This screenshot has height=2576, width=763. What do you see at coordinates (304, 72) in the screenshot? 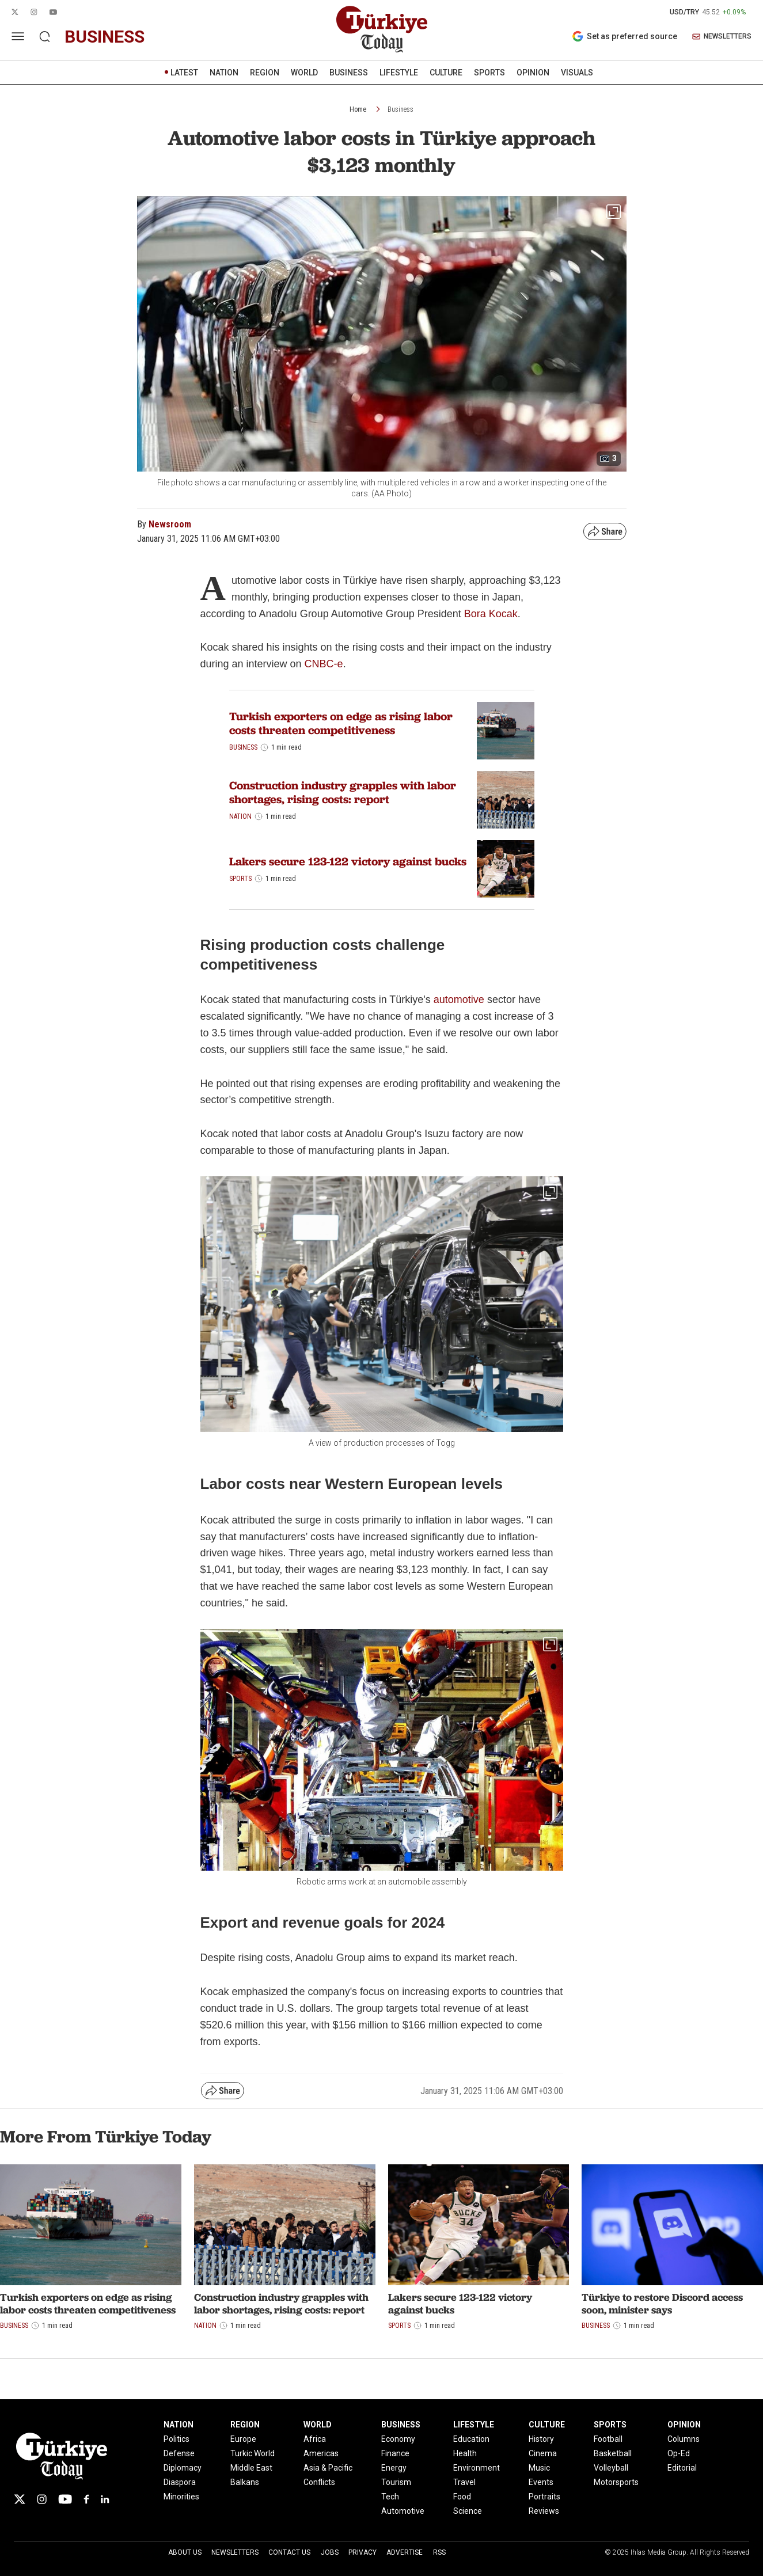
I see `WORLD` at bounding box center [304, 72].